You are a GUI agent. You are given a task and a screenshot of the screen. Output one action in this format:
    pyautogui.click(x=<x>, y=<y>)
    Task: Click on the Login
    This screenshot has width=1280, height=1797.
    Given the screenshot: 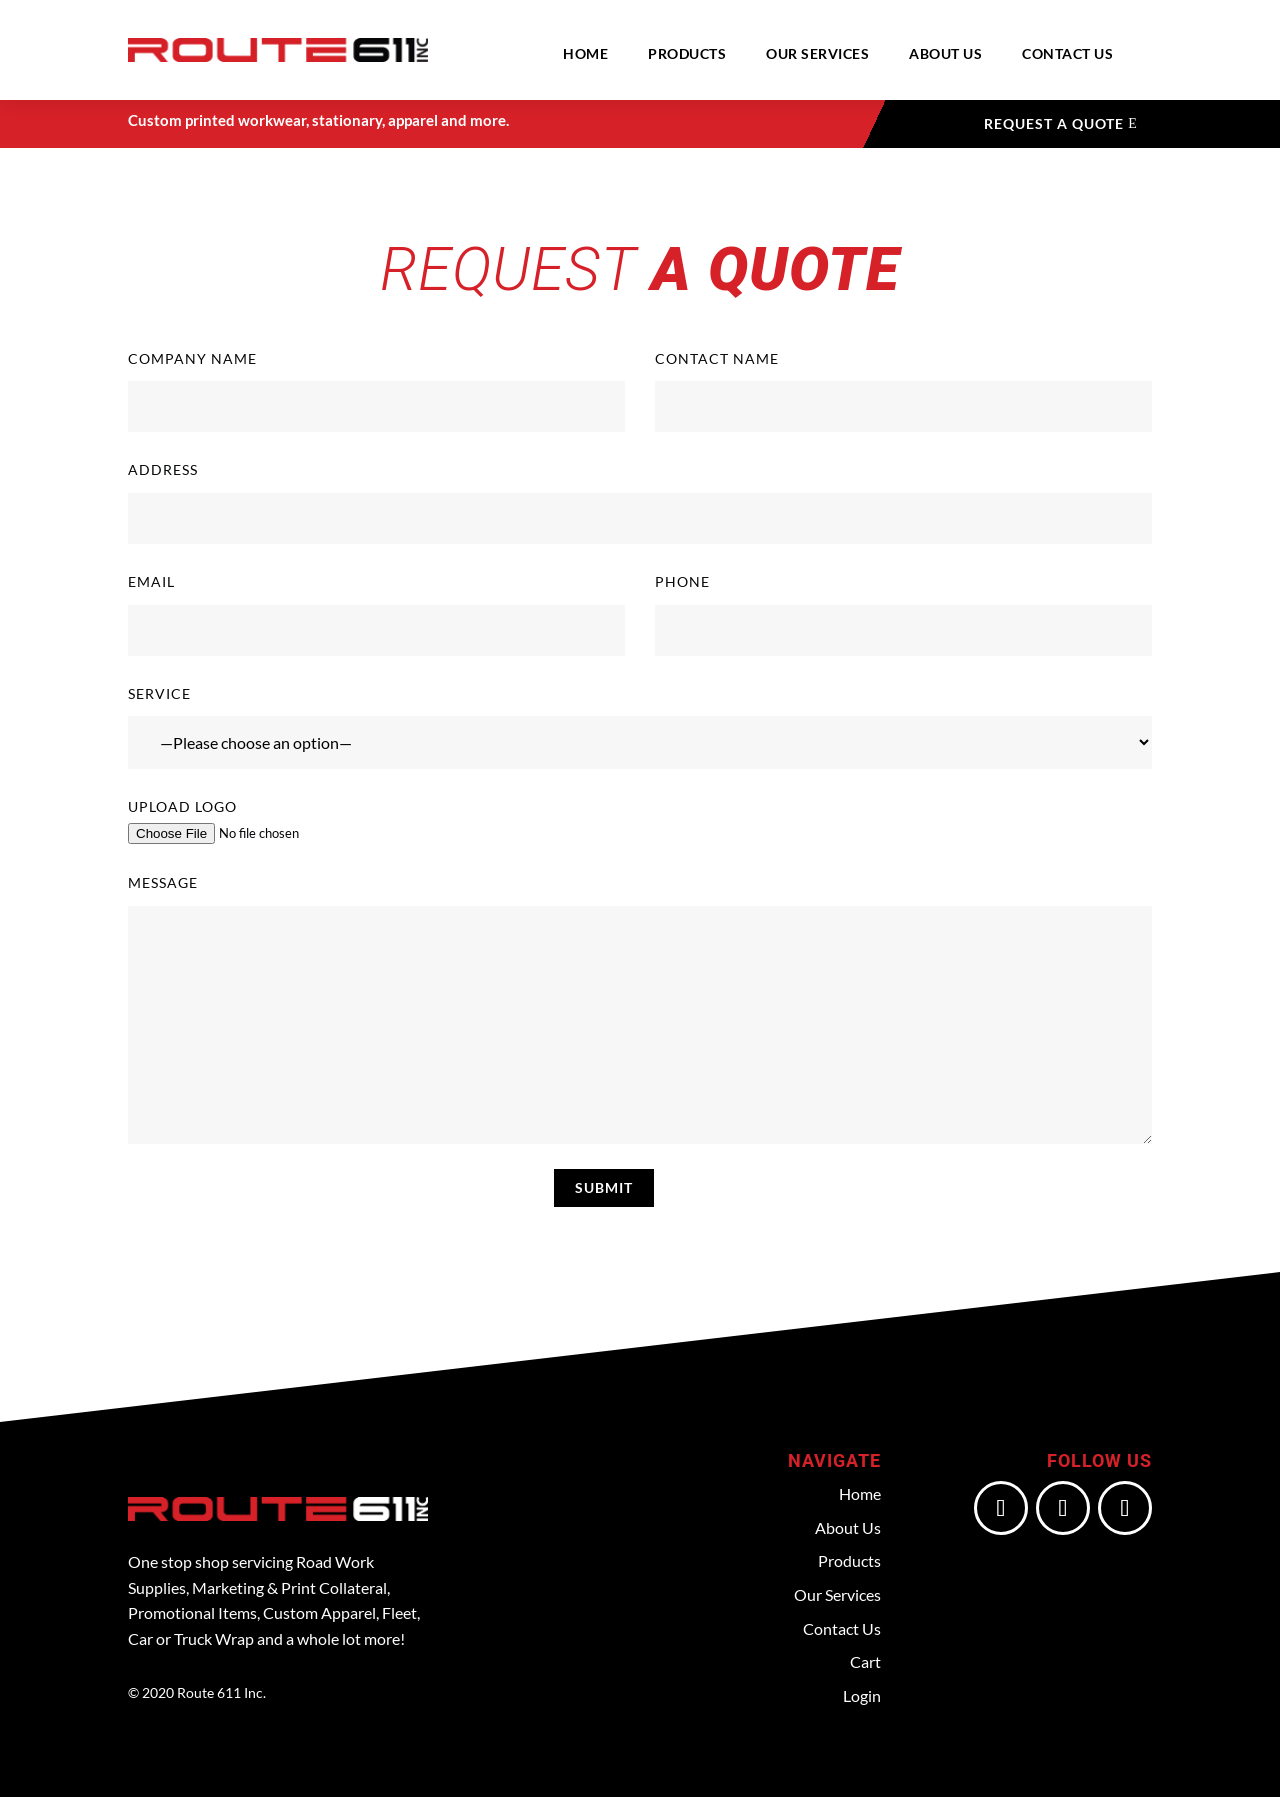 What is the action you would take?
    pyautogui.click(x=862, y=1695)
    